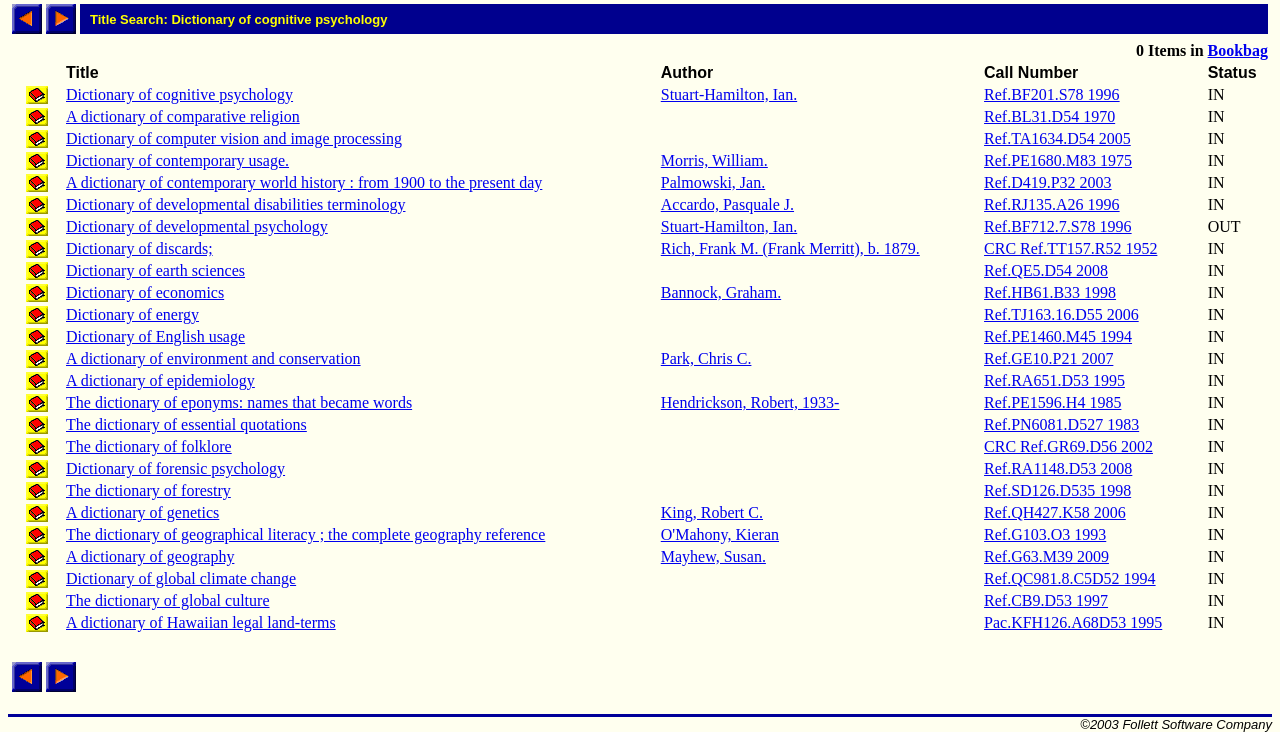 This screenshot has height=732, width=1280. I want to click on Ref.QE5.D54 2008, so click(1046, 270).